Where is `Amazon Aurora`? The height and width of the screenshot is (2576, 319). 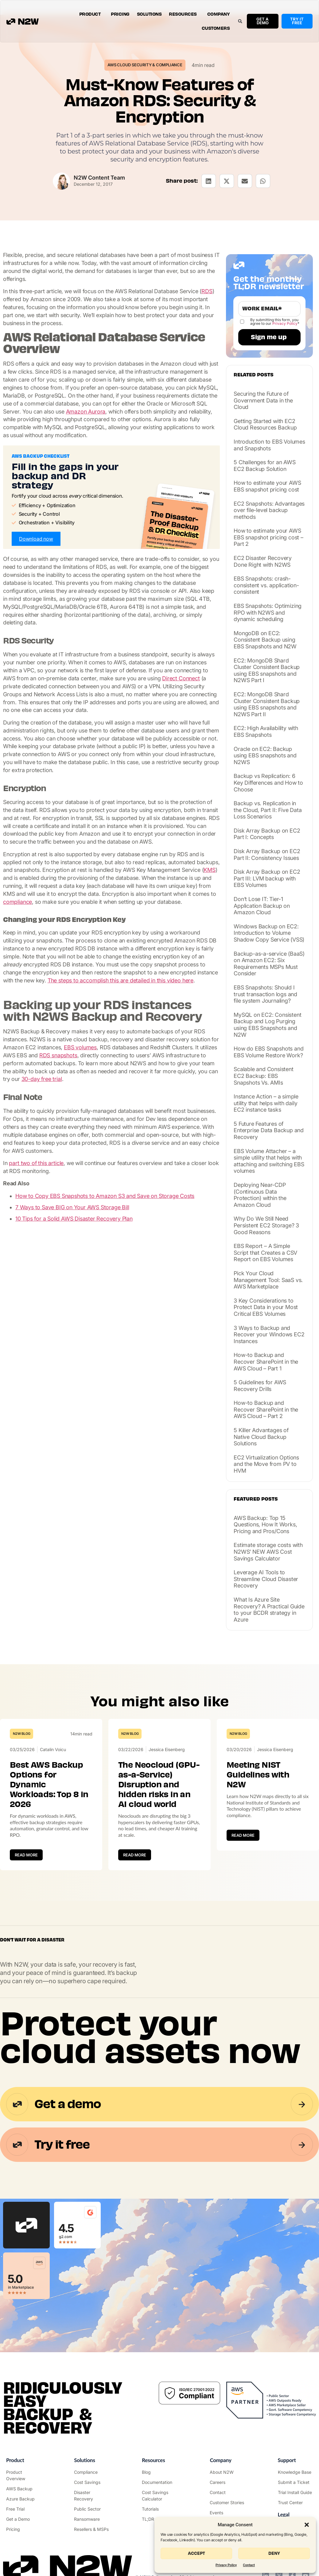
Amazon Aurora is located at coordinates (86, 411).